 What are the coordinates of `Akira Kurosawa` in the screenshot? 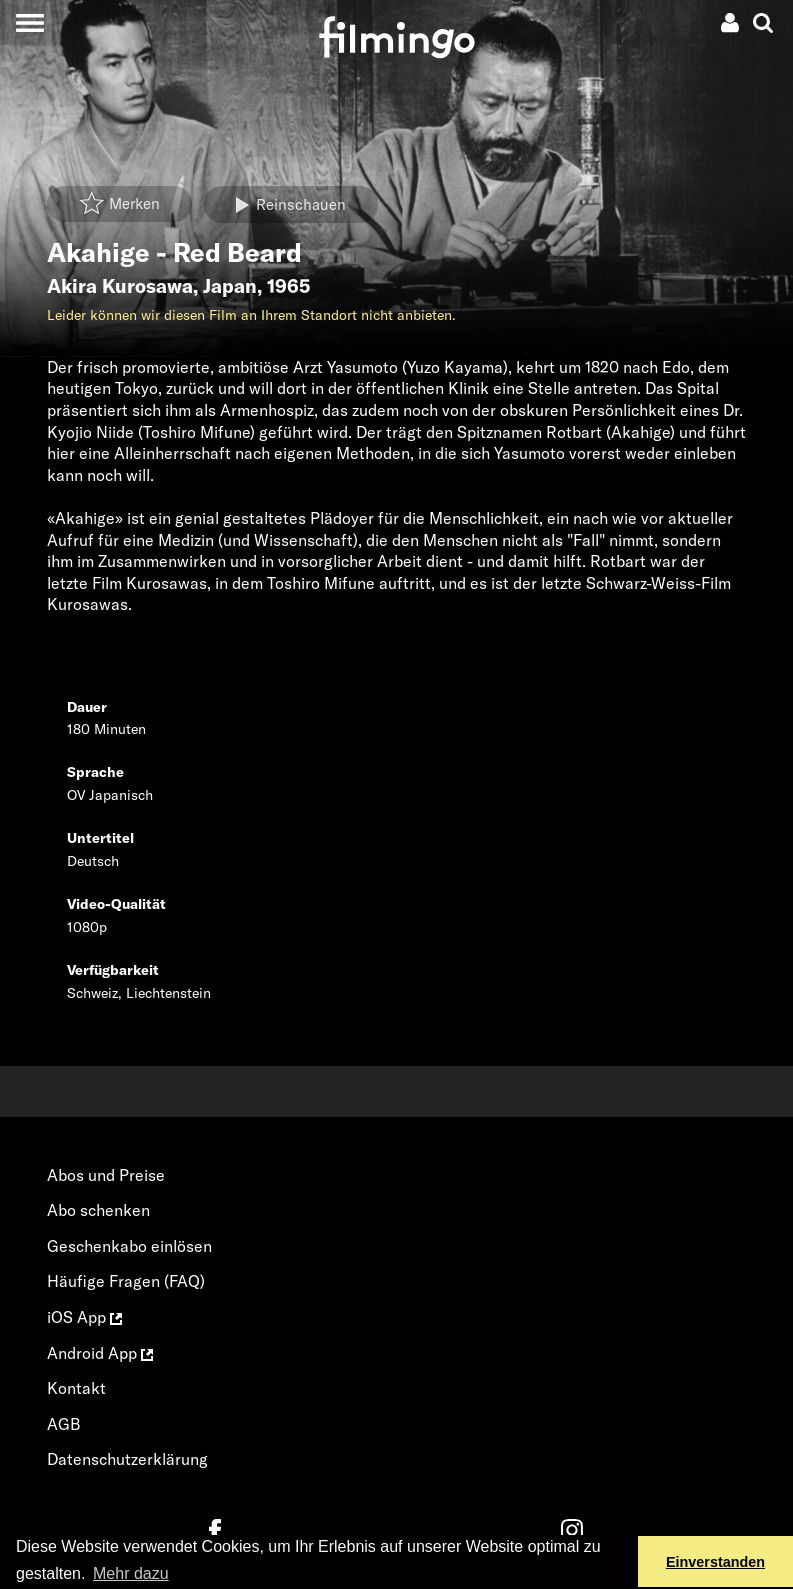 It's located at (120, 286).